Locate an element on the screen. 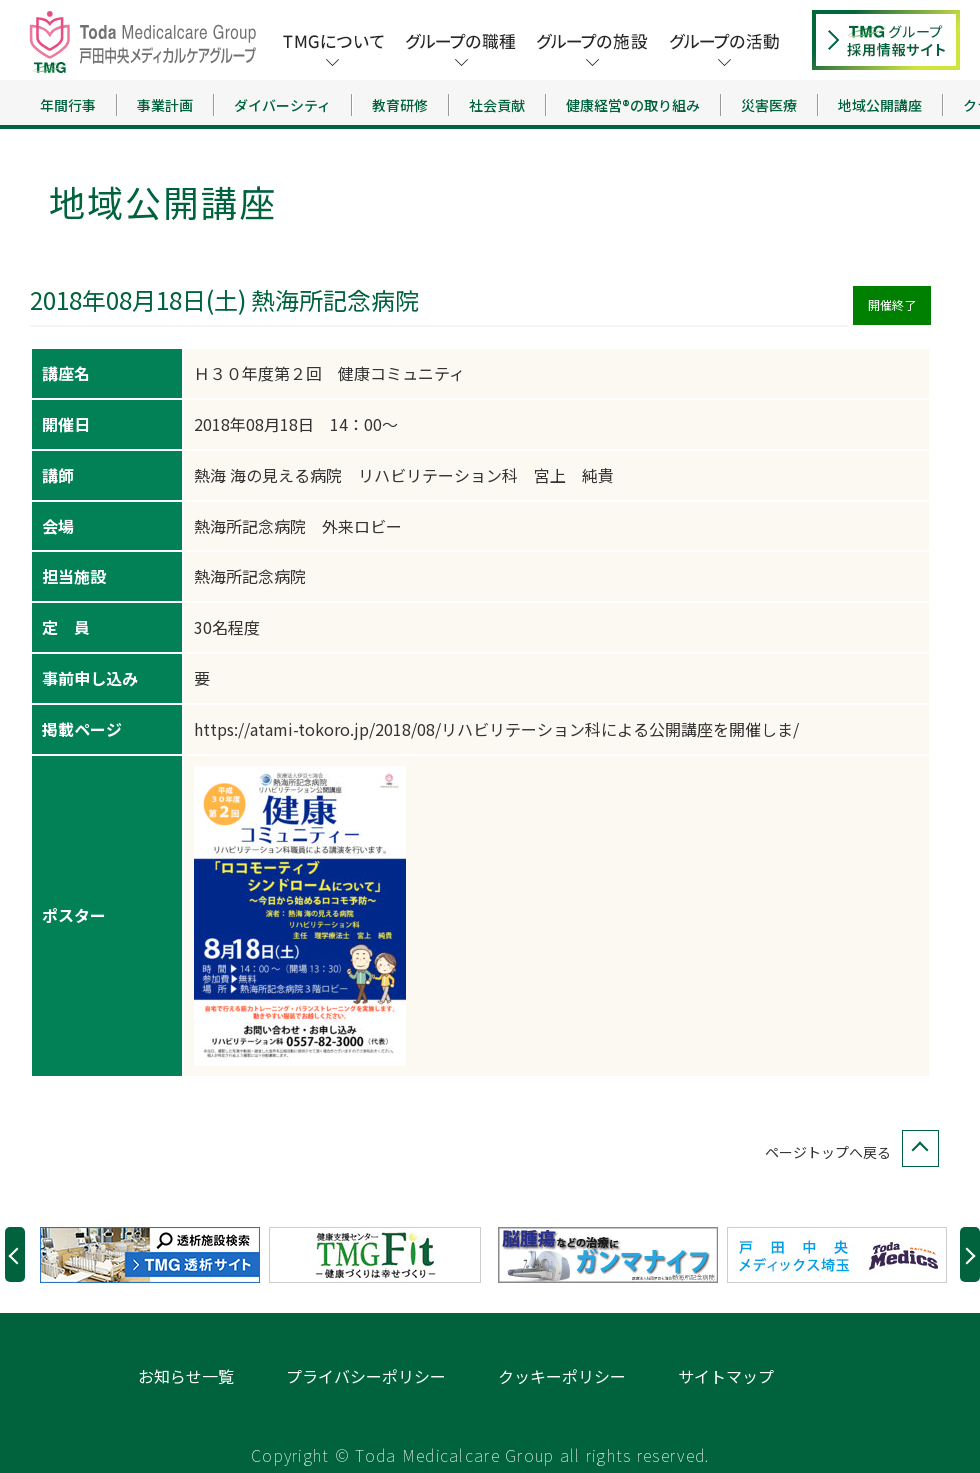 The height and width of the screenshot is (1473, 980). Previous [button] is located at coordinates (15, 1254).